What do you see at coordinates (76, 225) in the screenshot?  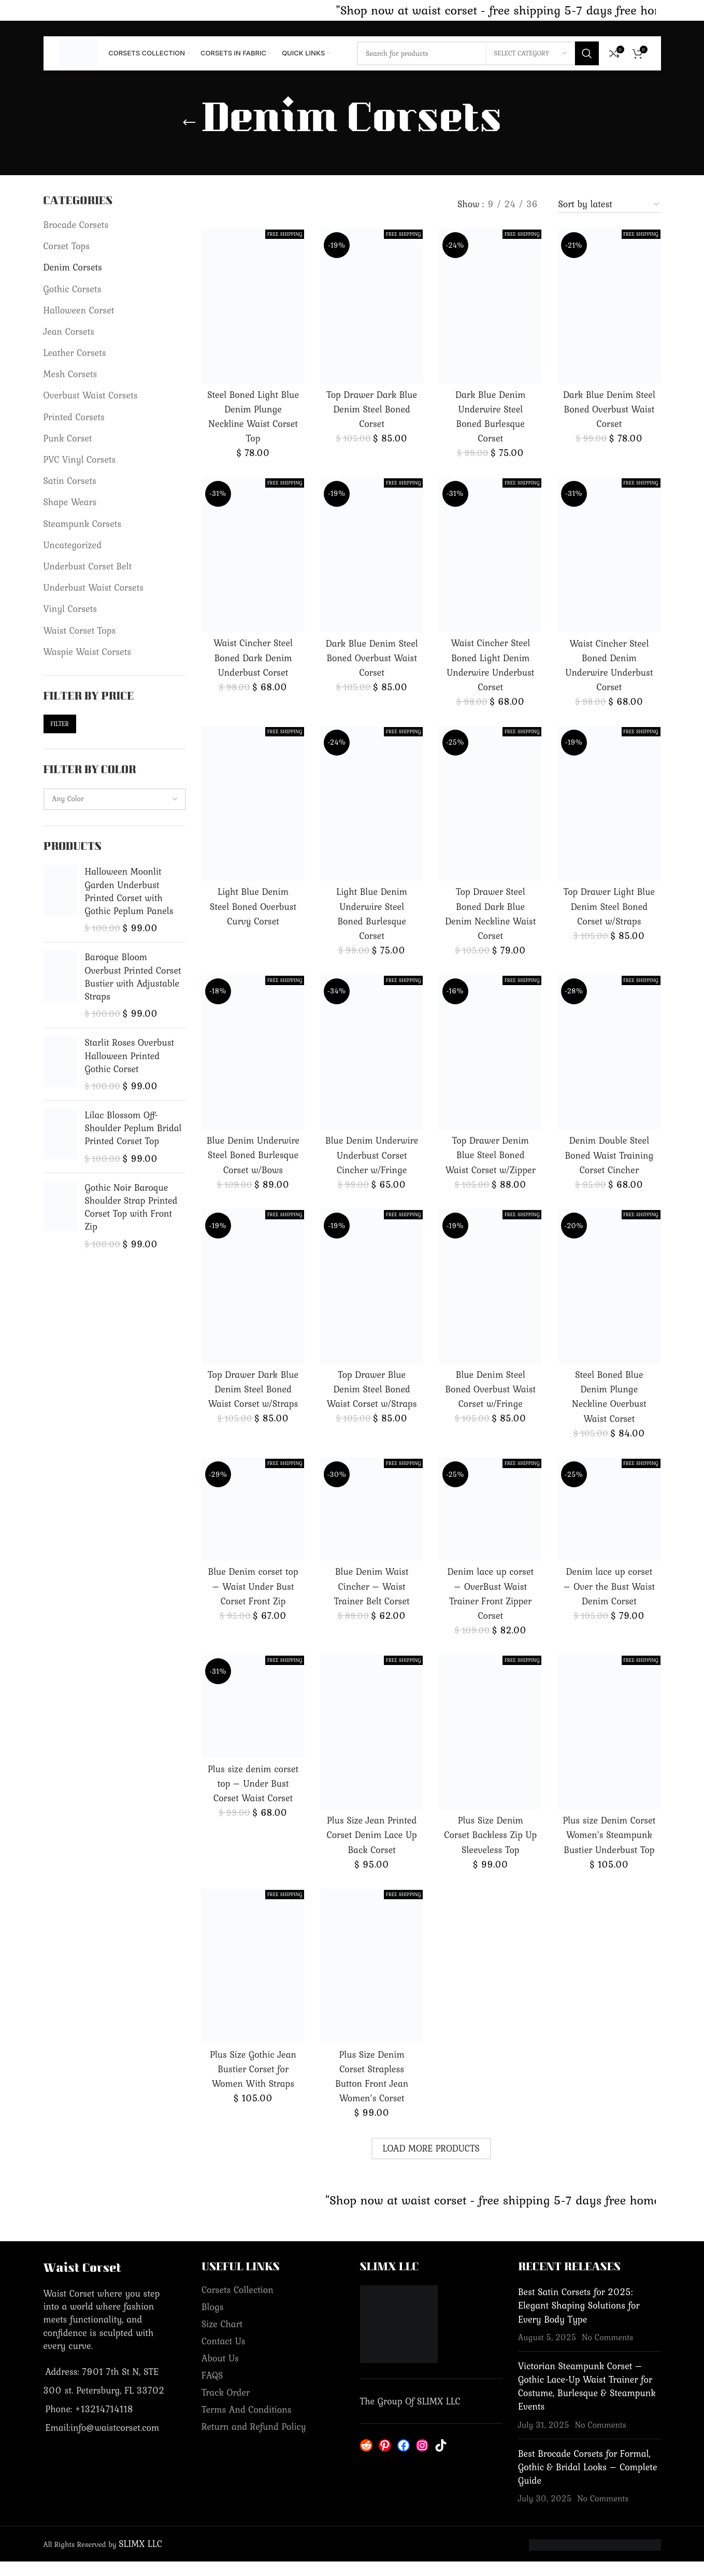 I see `Brocade Corsets` at bounding box center [76, 225].